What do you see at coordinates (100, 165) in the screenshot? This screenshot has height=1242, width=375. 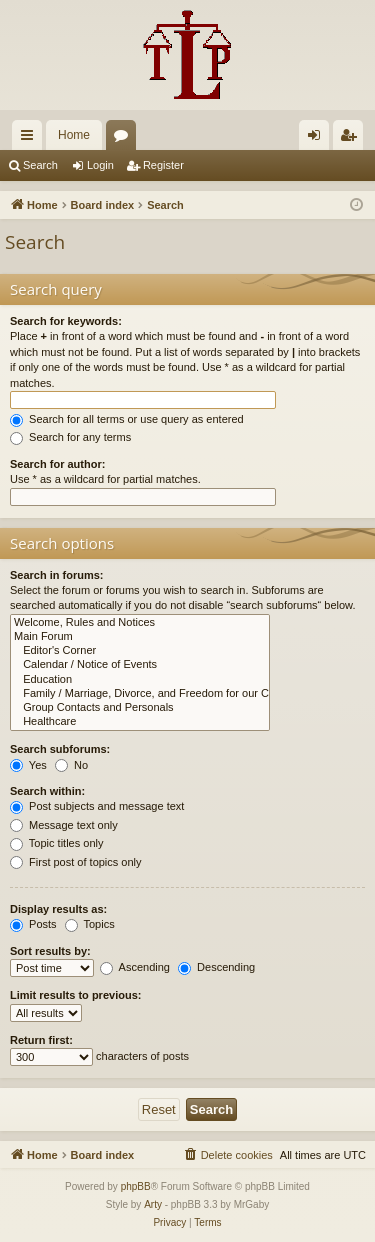 I see `Login` at bounding box center [100, 165].